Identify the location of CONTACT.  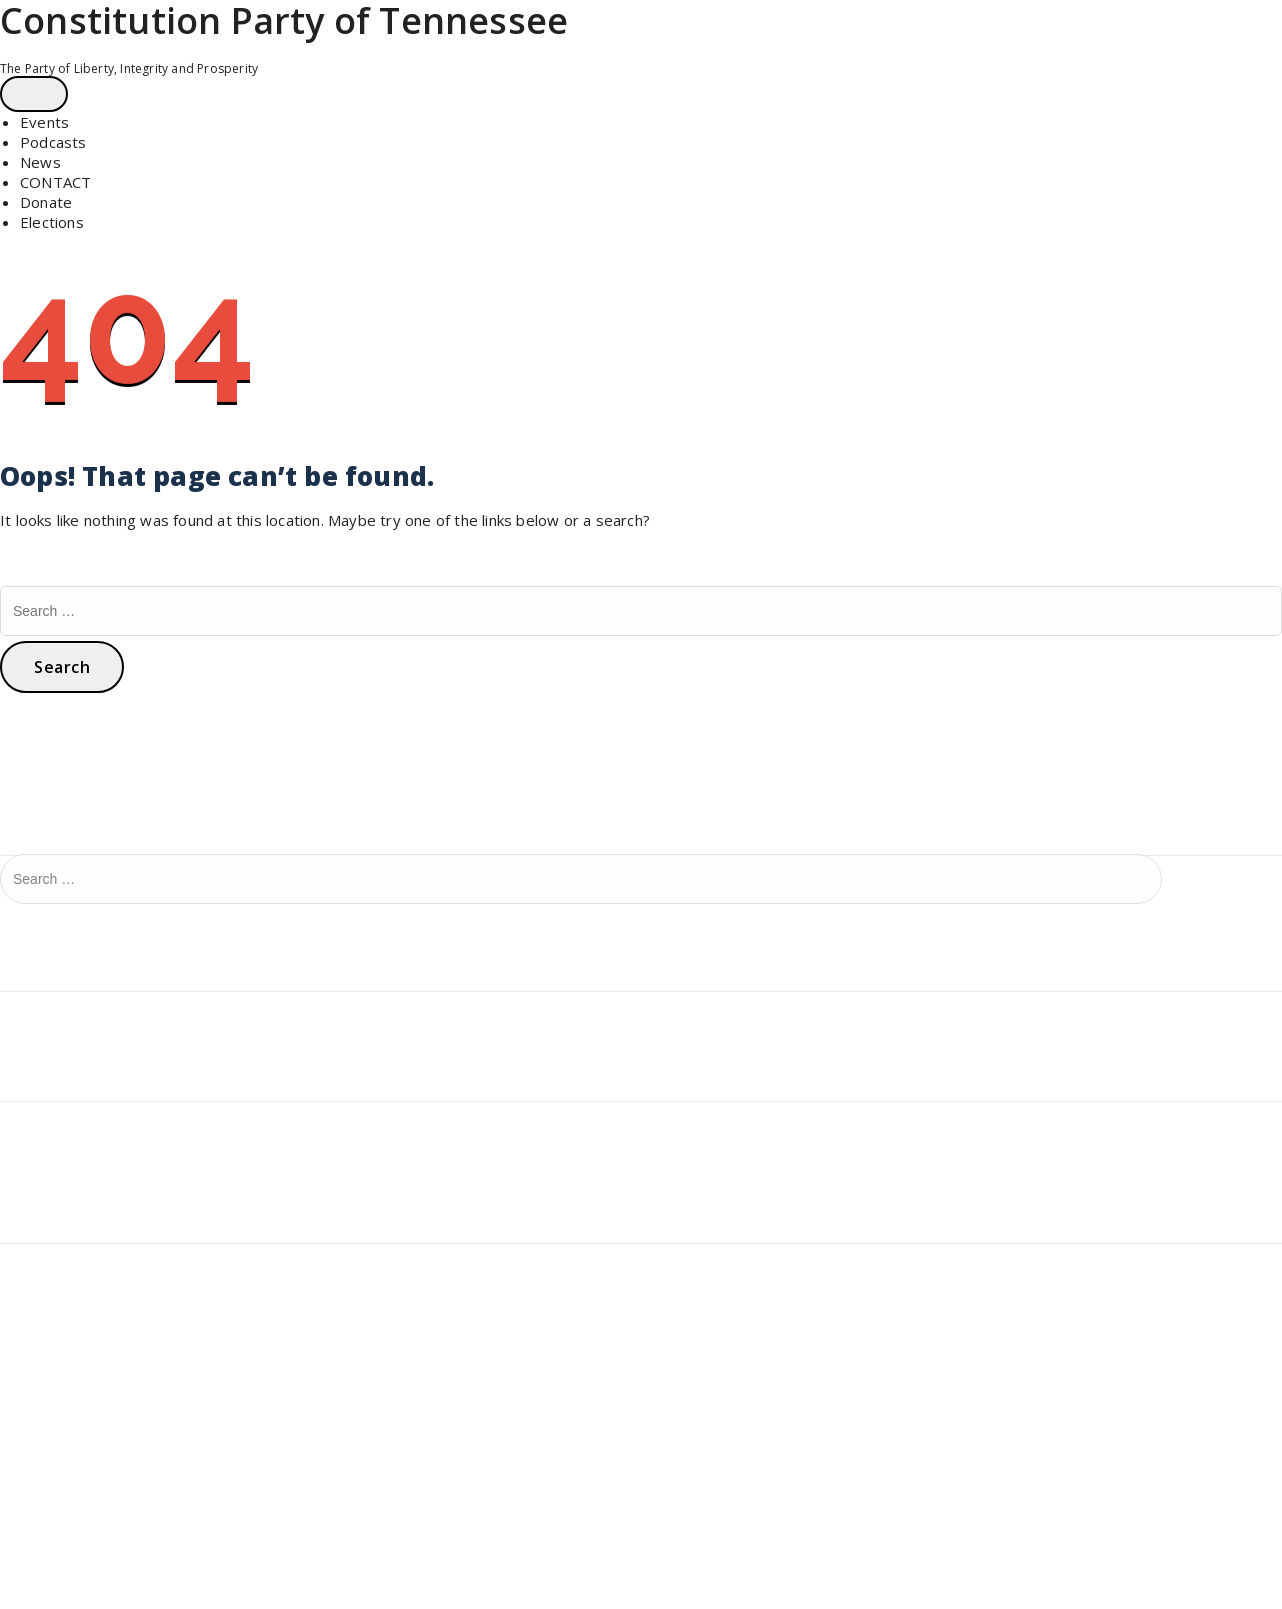
(55, 182).